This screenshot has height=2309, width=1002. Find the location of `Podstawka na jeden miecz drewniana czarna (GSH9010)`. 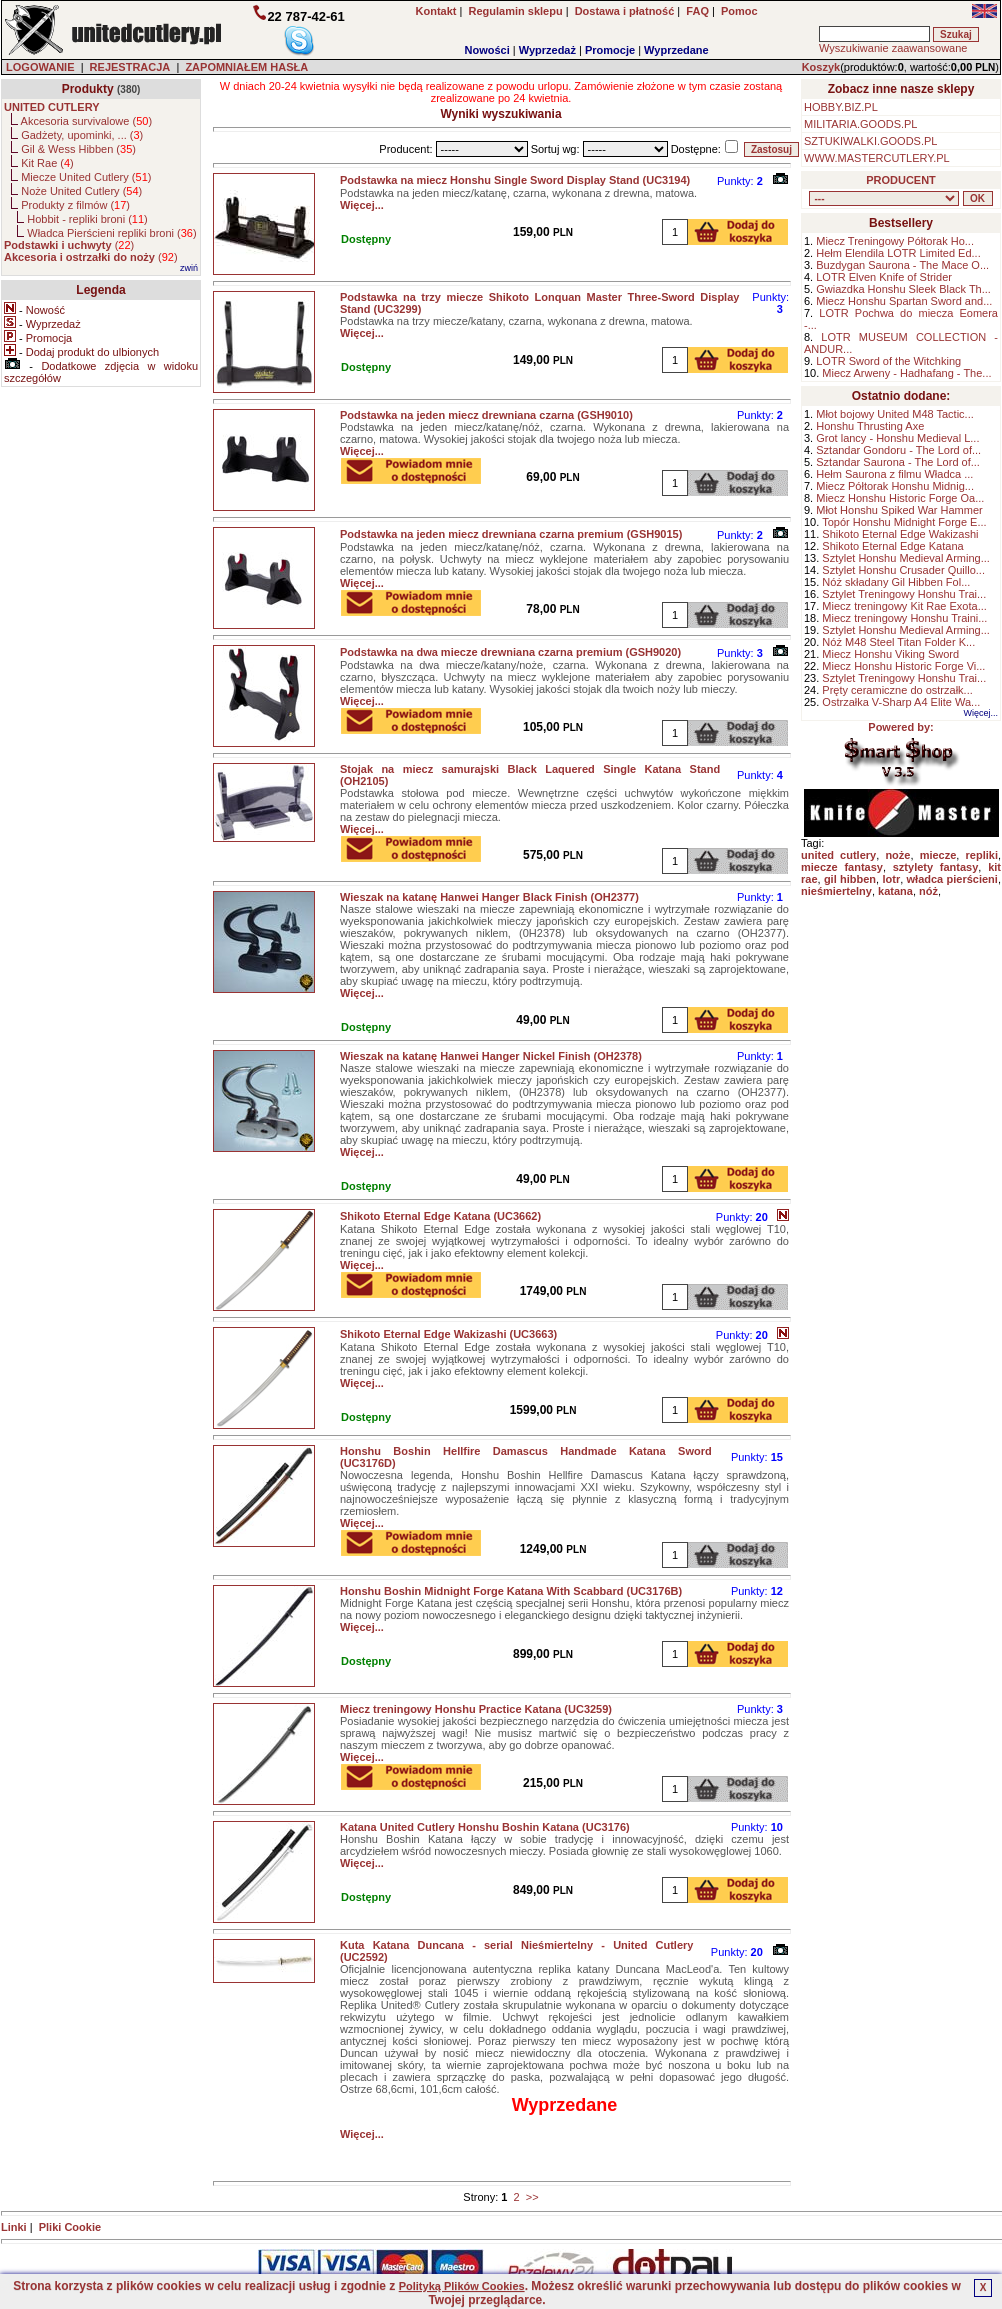

Podstawka na jeden miecz drewniana czarna (GSH9010) is located at coordinates (486, 415).